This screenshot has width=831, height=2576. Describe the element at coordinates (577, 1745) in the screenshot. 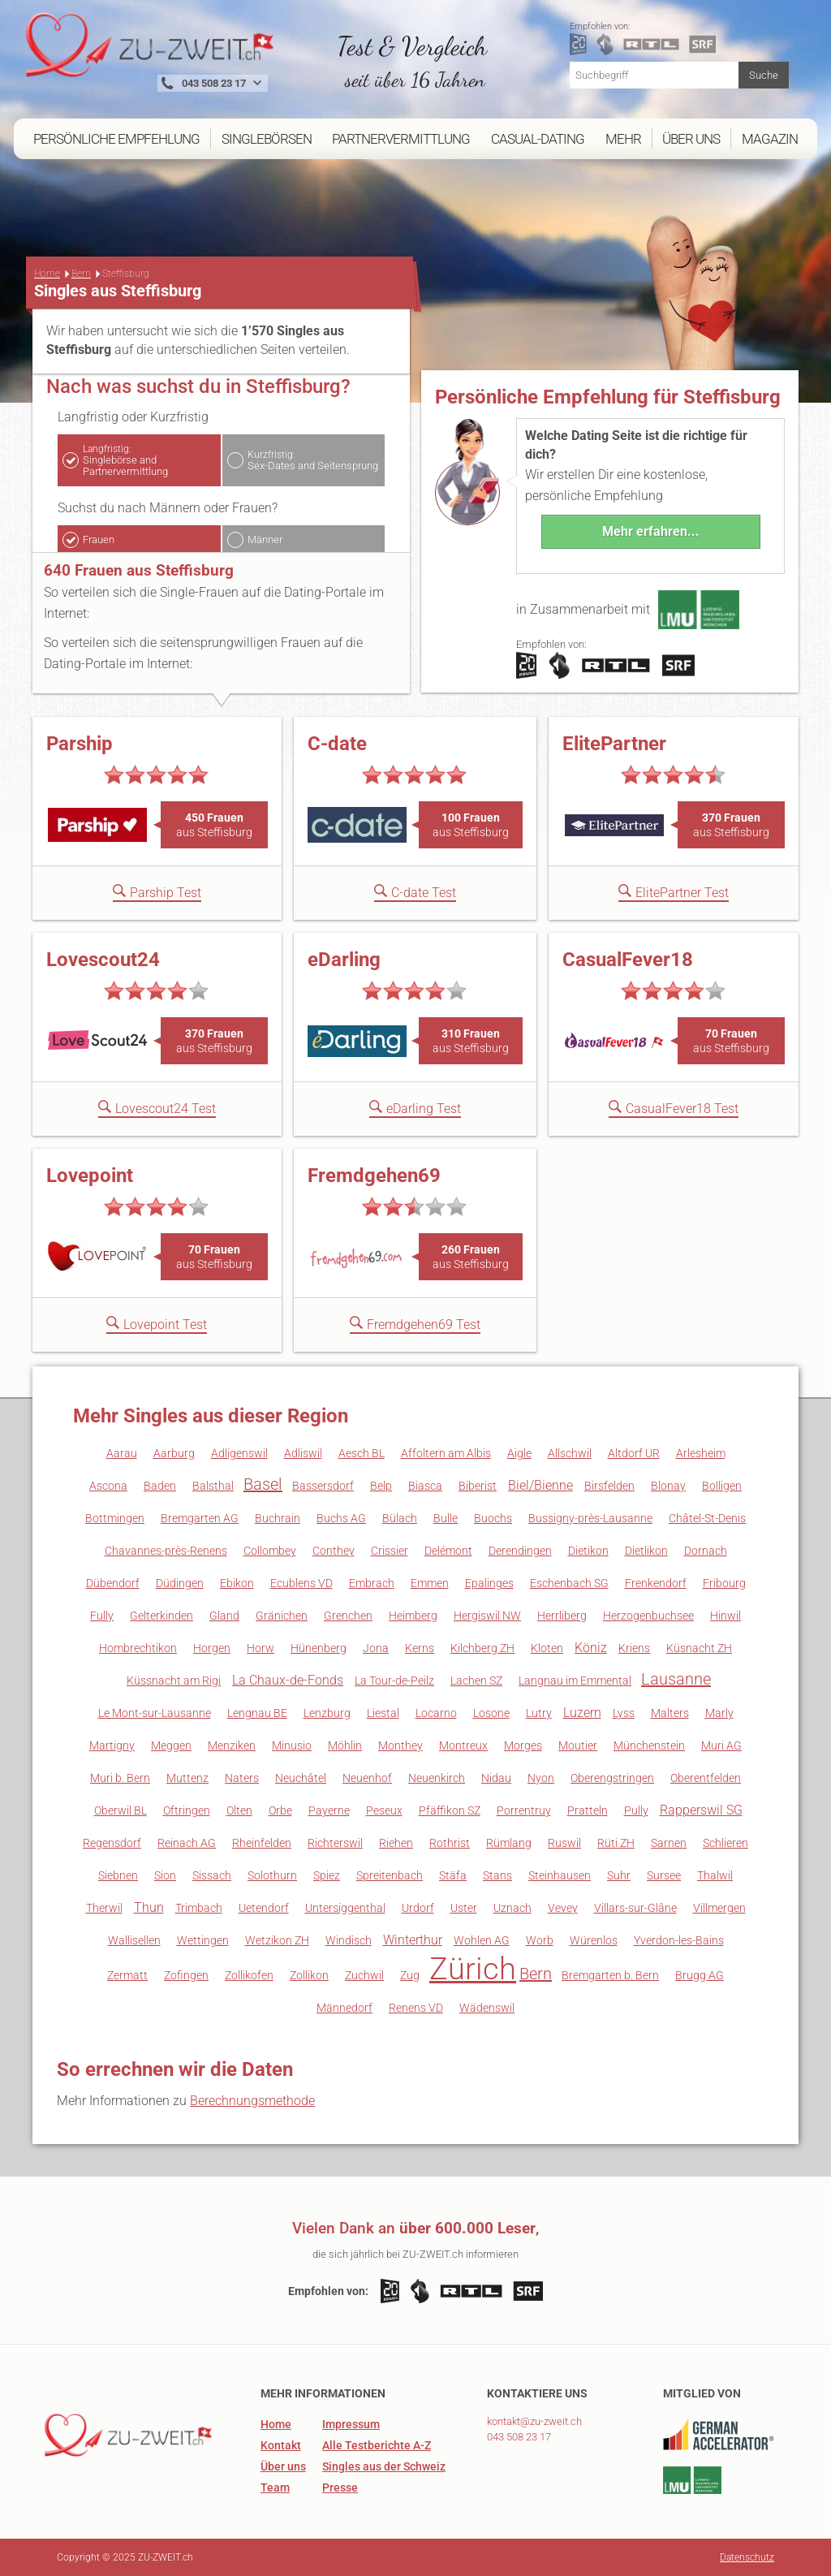

I see `Moutier` at that location.